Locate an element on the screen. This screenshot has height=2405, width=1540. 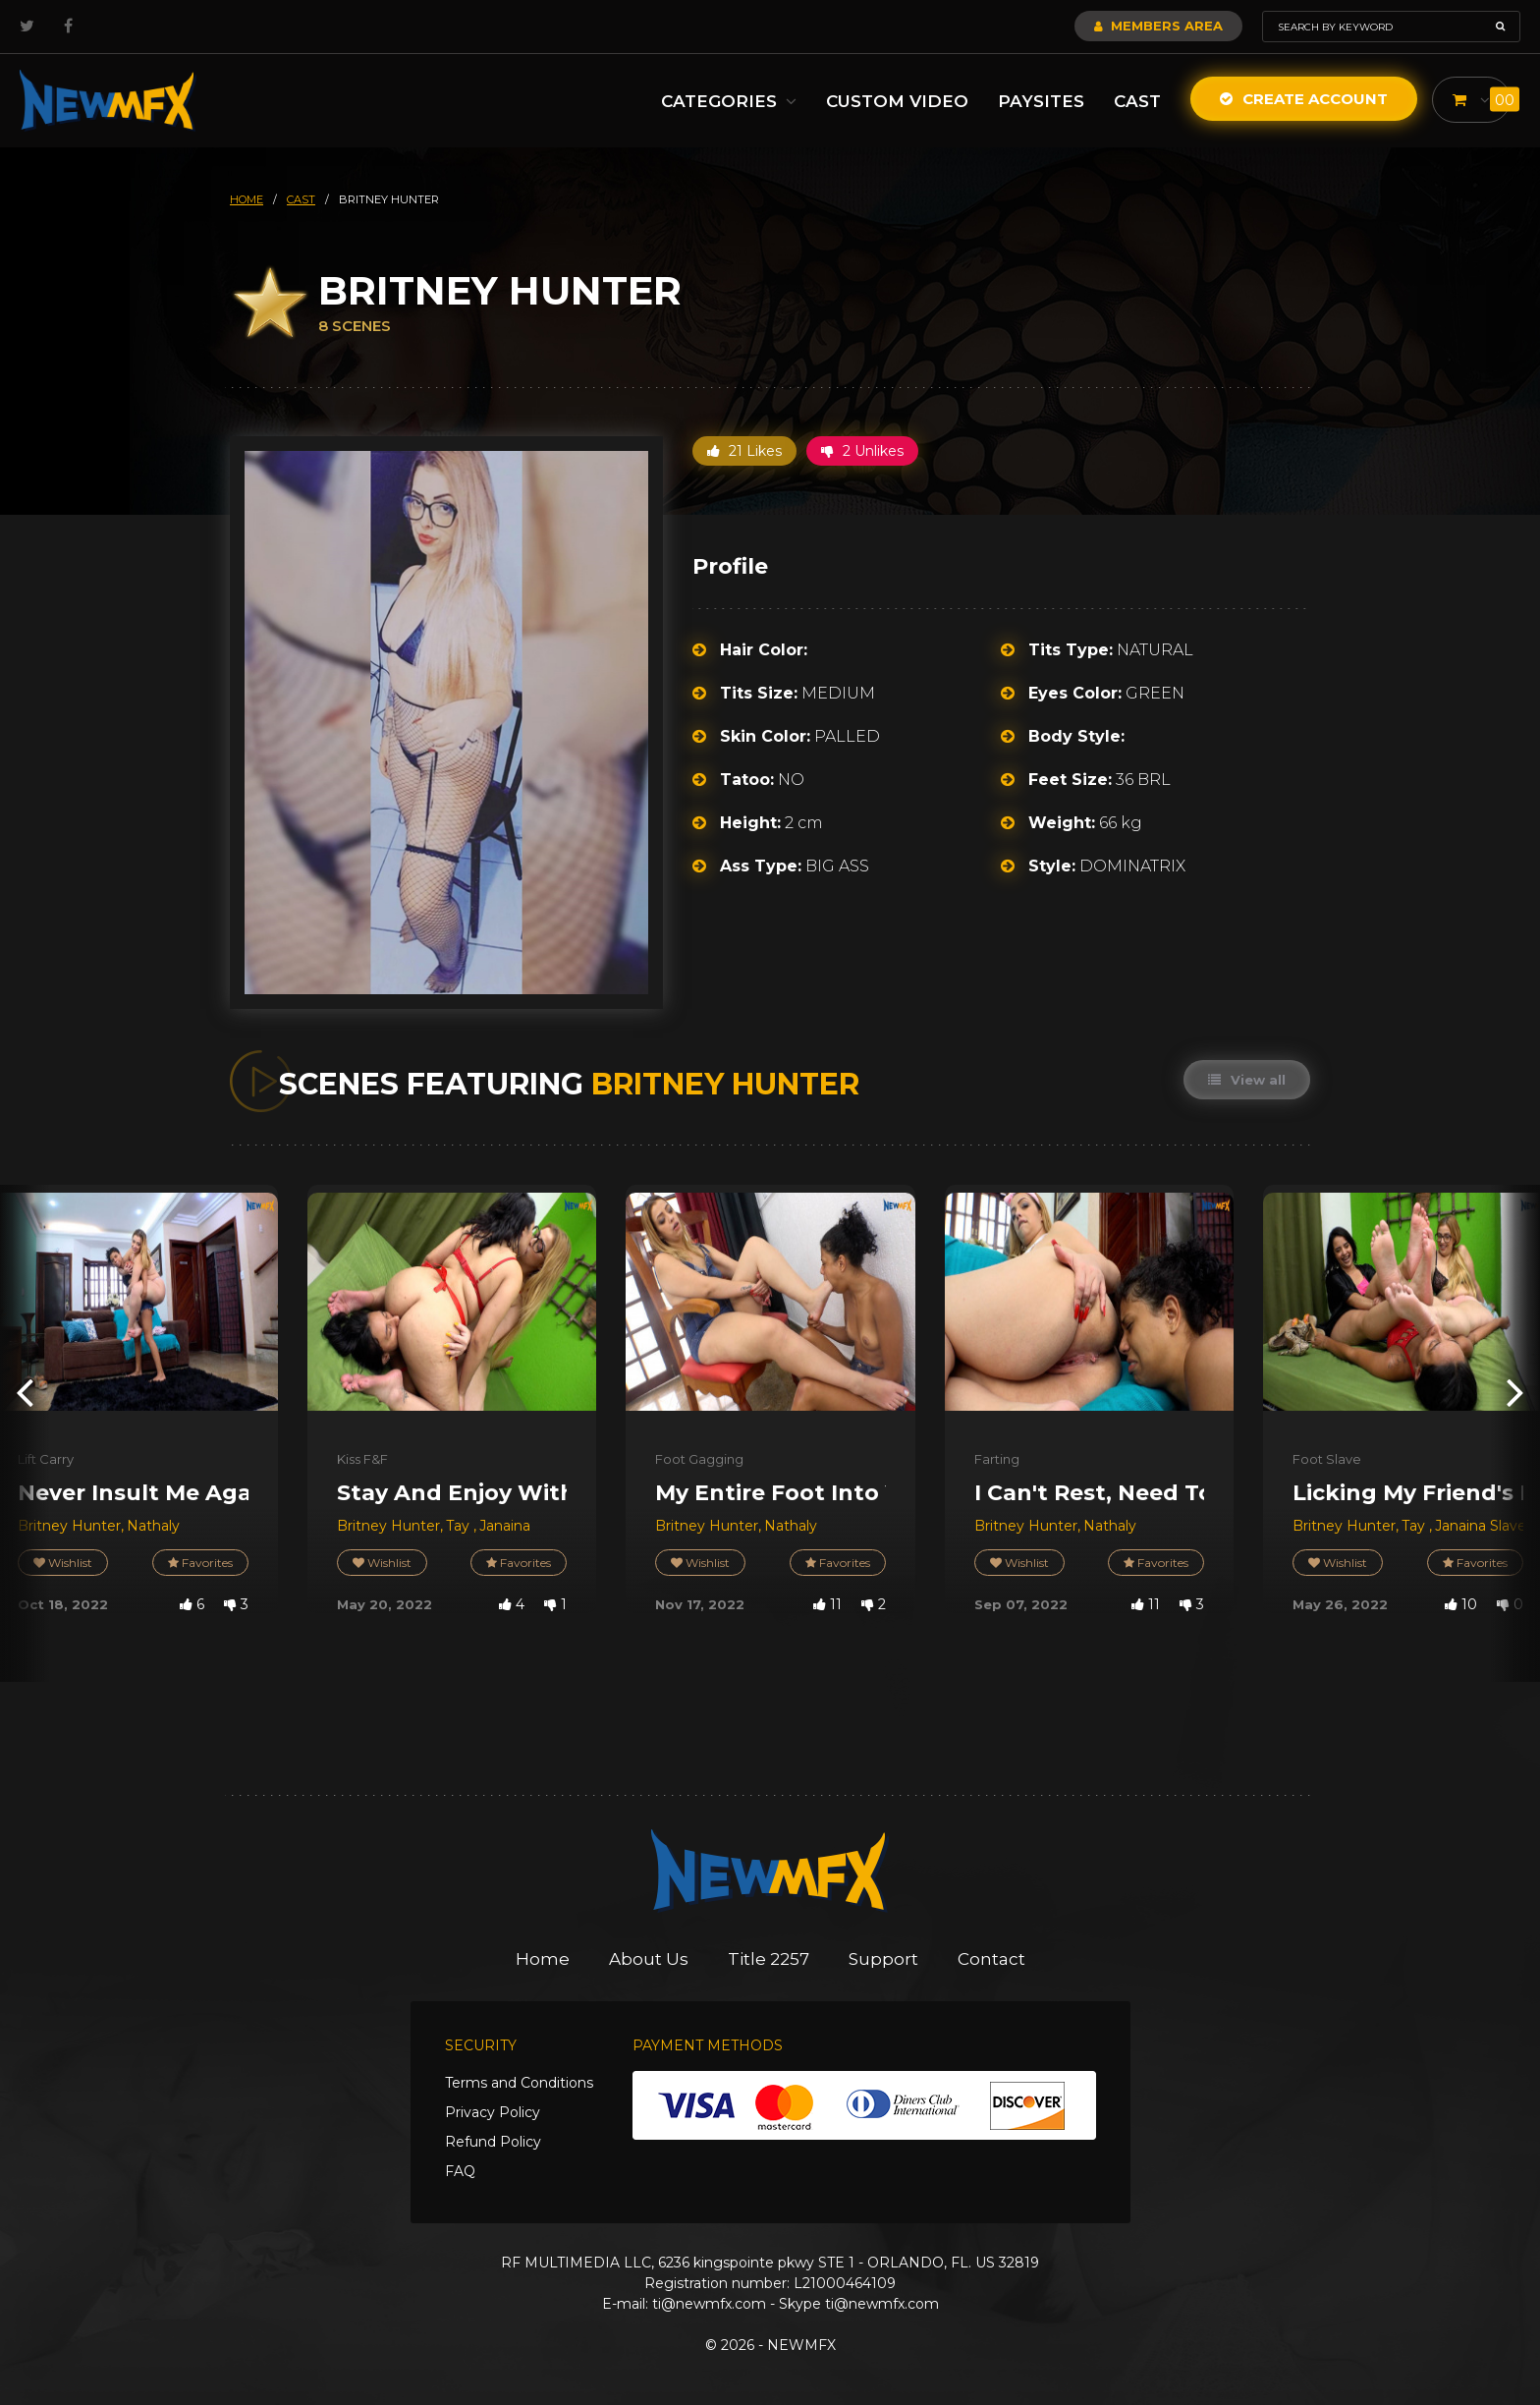
[presentation] is located at coordinates (24, 1391).